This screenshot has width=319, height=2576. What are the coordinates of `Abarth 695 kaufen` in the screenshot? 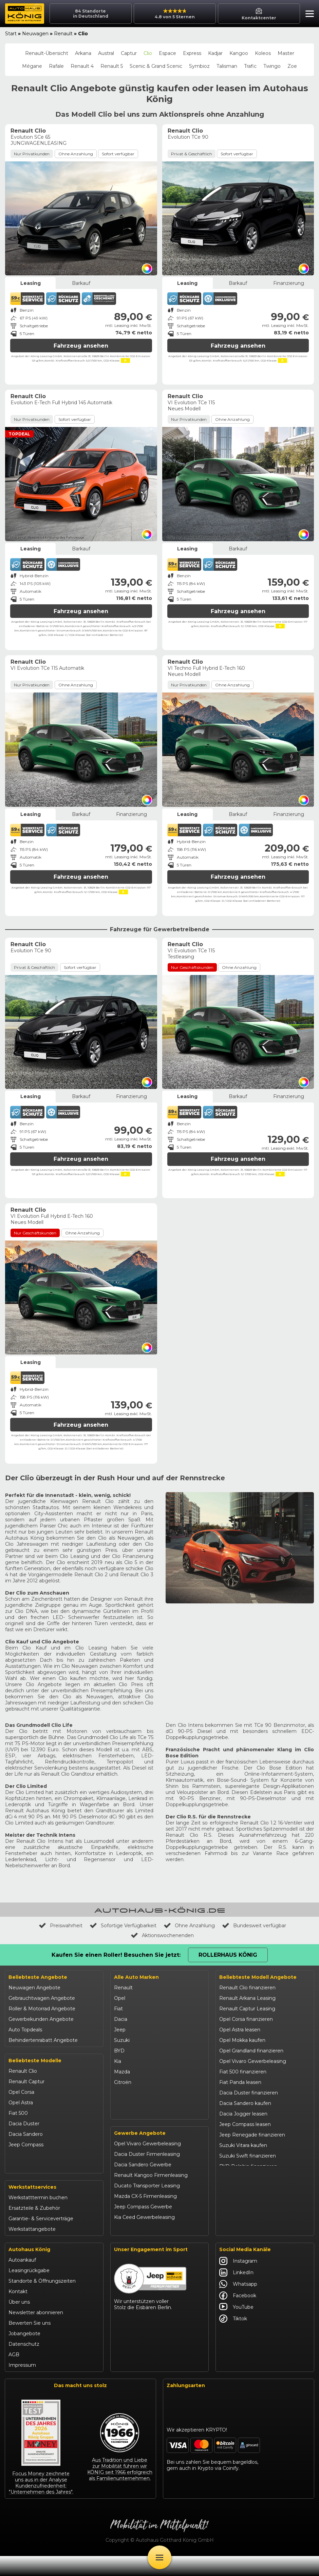 It's located at (240, 2240).